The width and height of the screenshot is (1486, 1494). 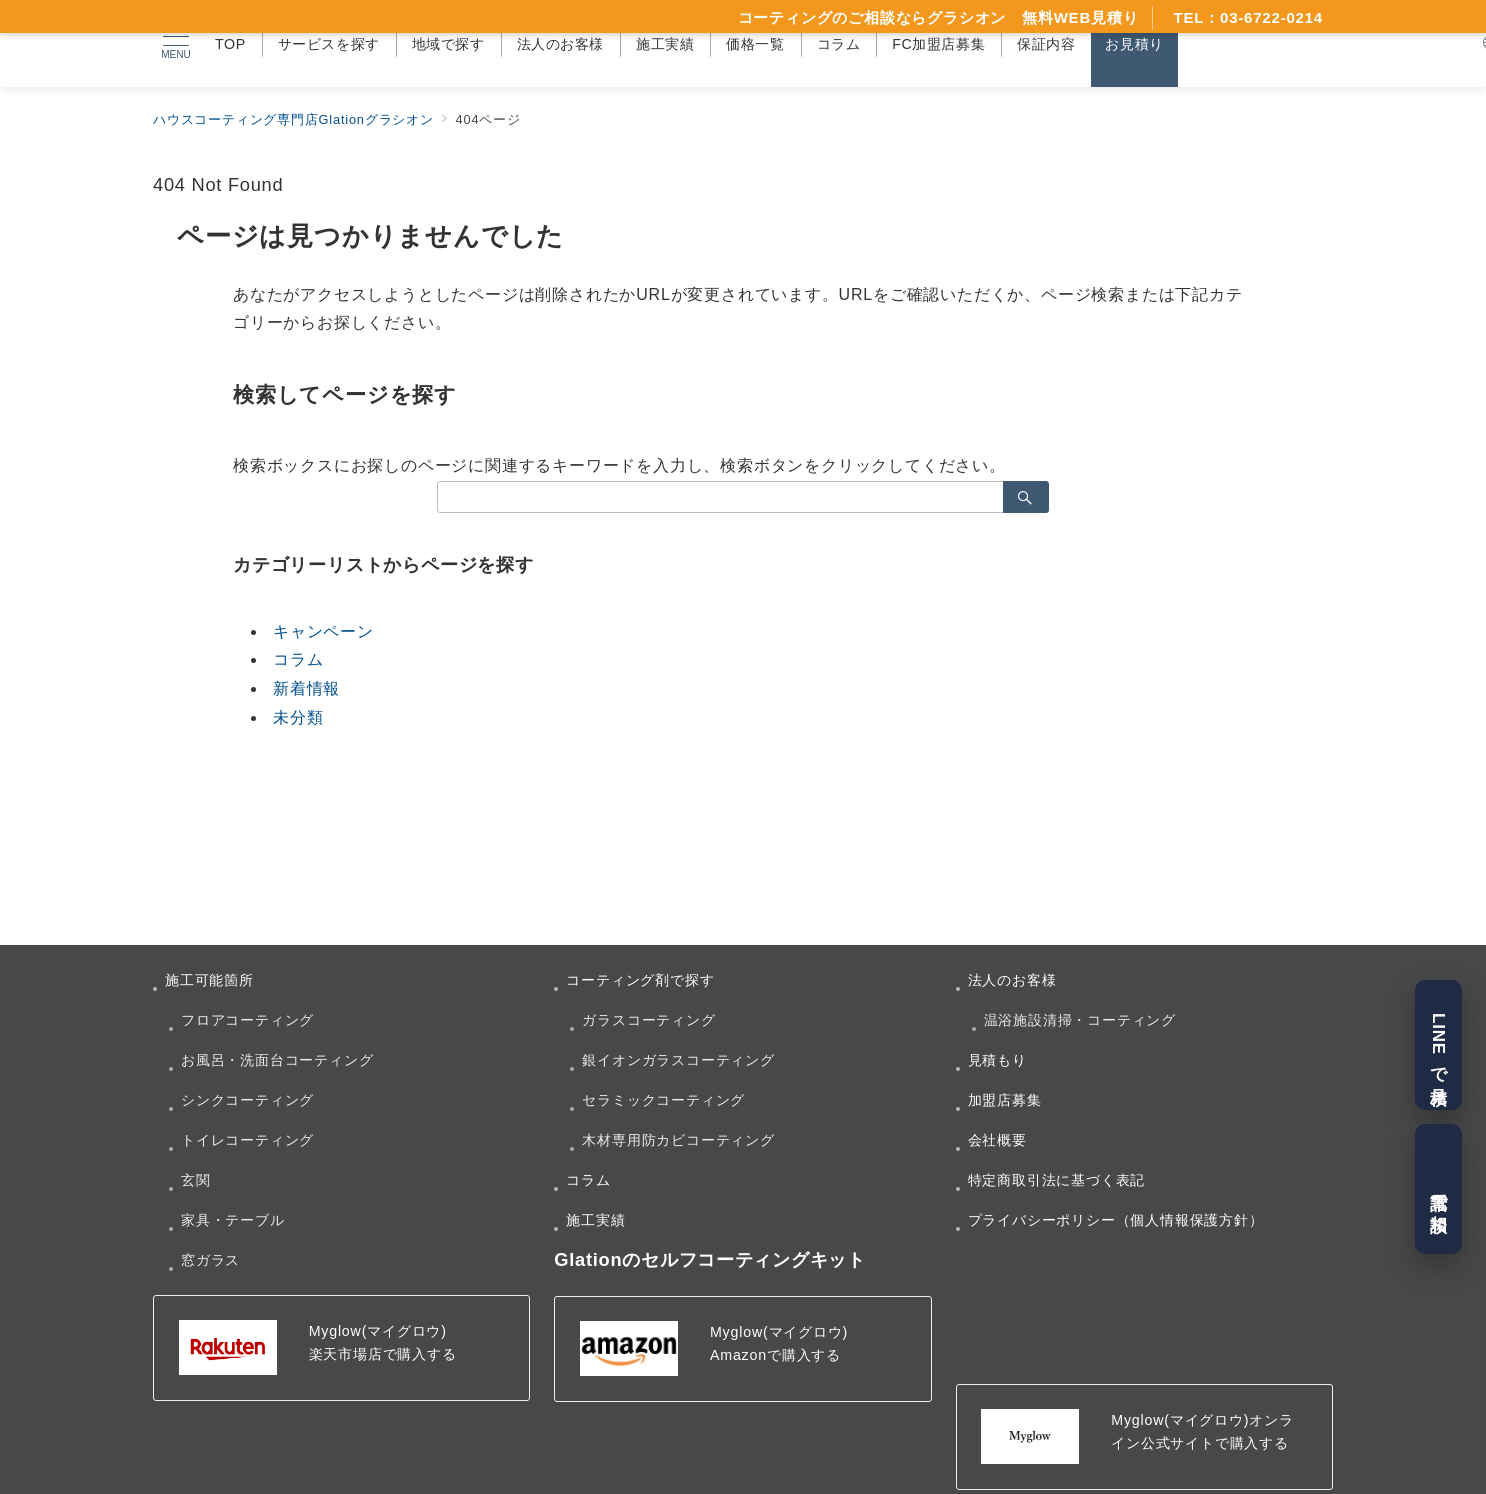 I want to click on 電話で相談, so click(x=1438, y=1189).